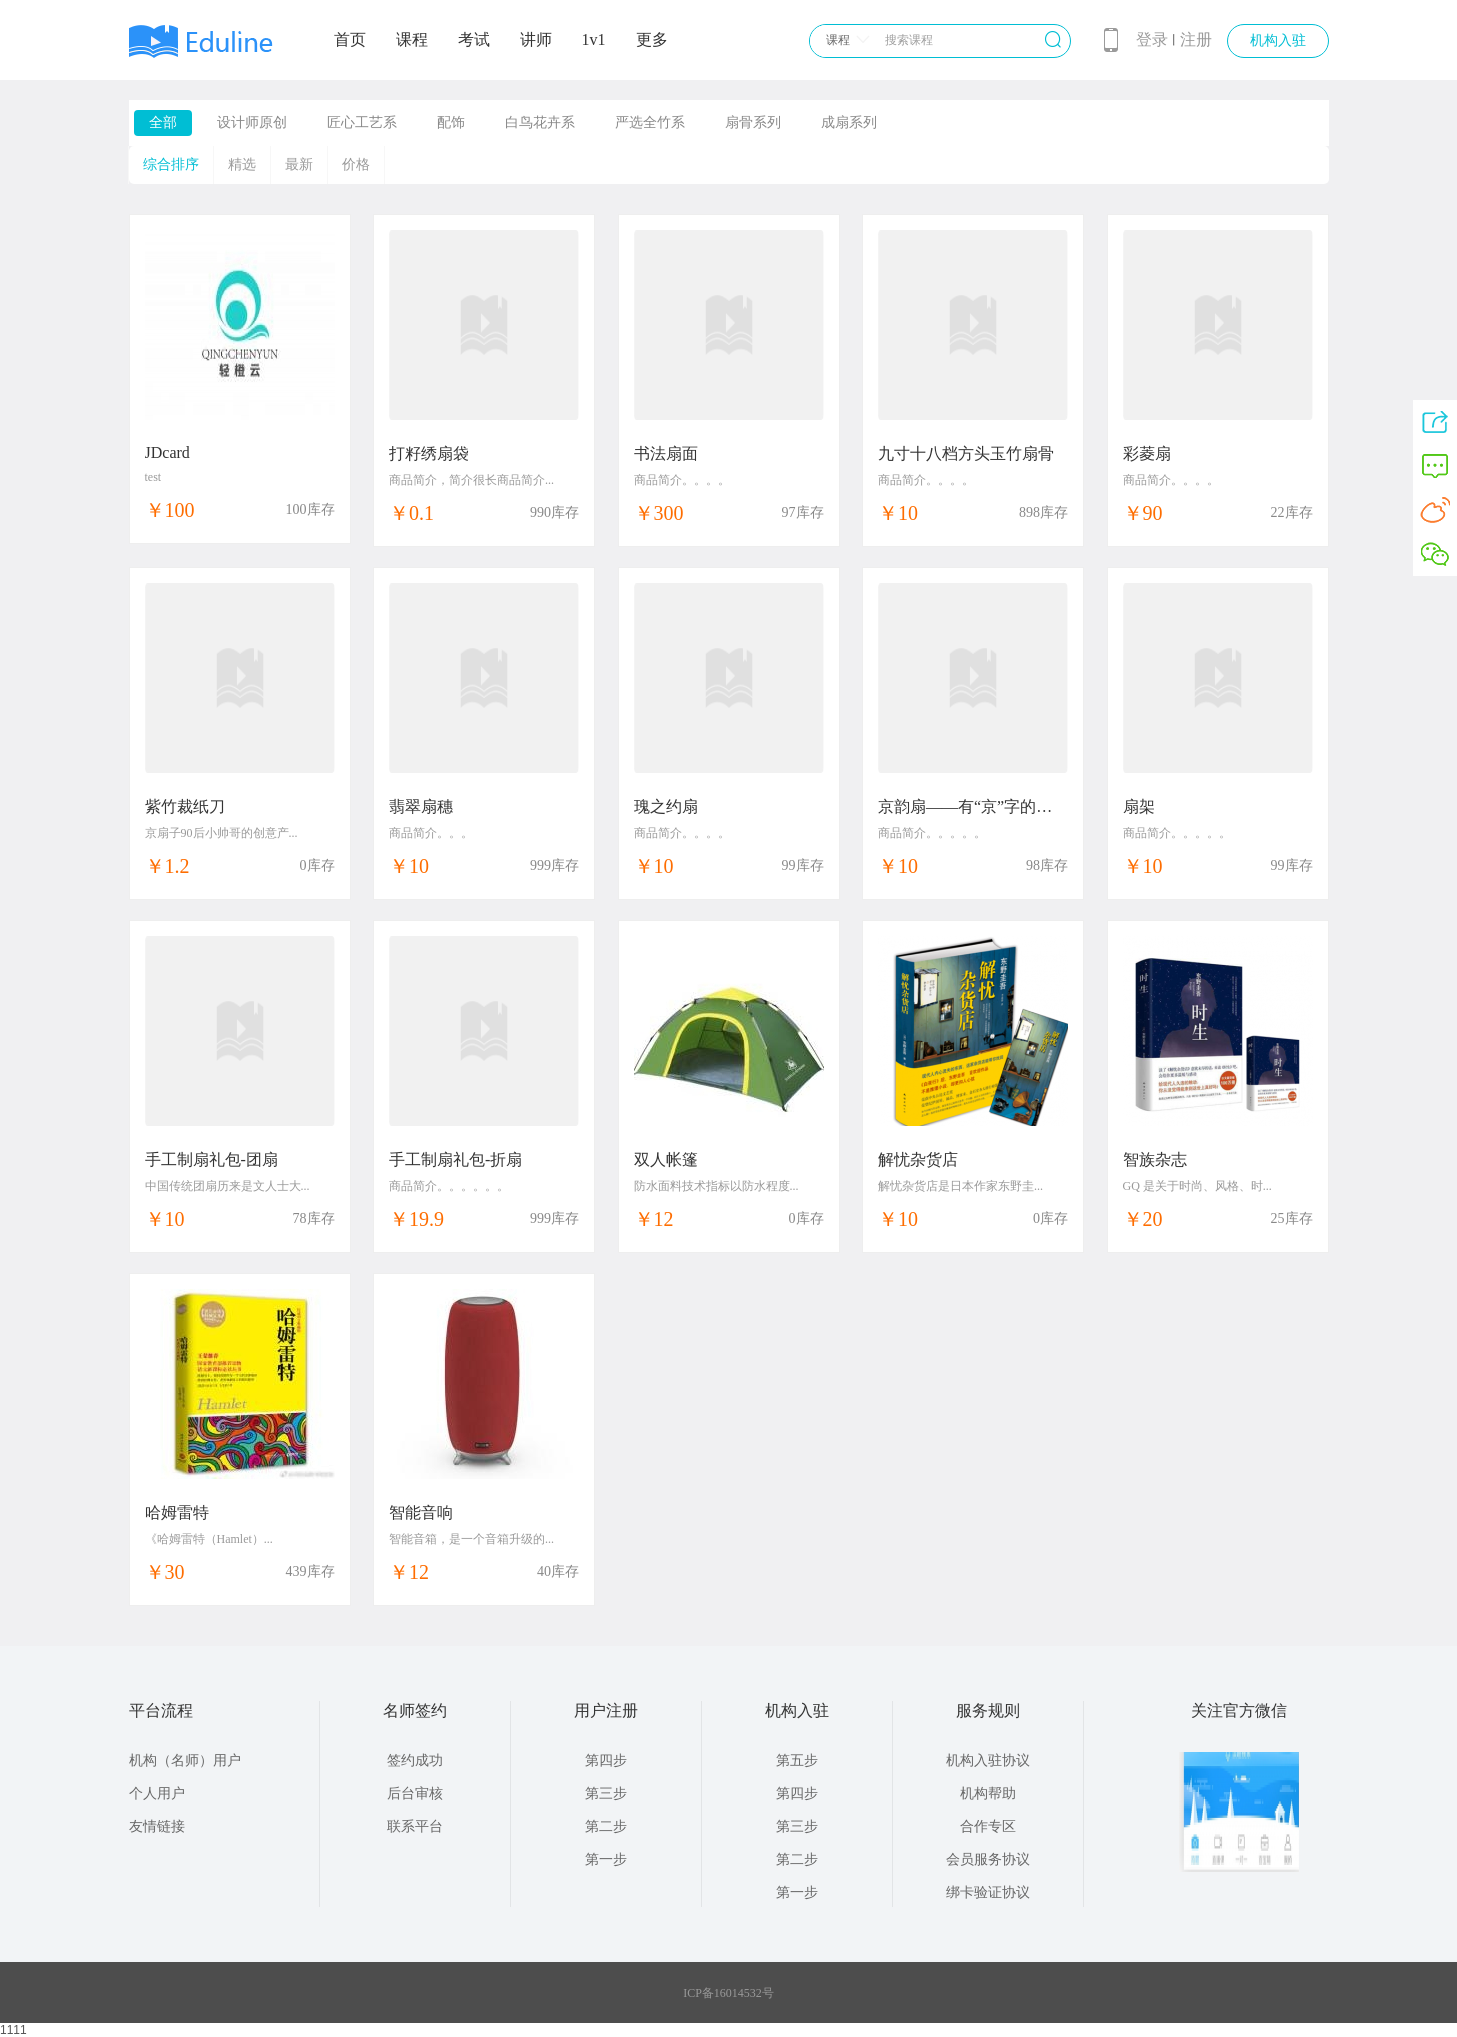  I want to click on 书法扇面, so click(666, 453).